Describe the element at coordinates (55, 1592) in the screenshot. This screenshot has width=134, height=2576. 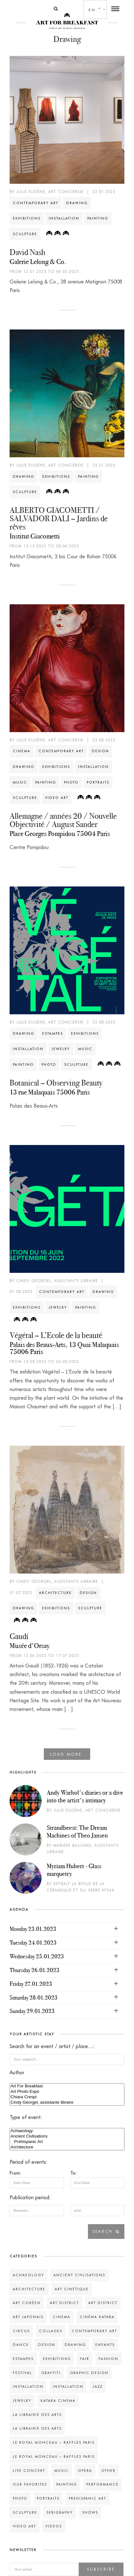
I see `Architecture` at that location.